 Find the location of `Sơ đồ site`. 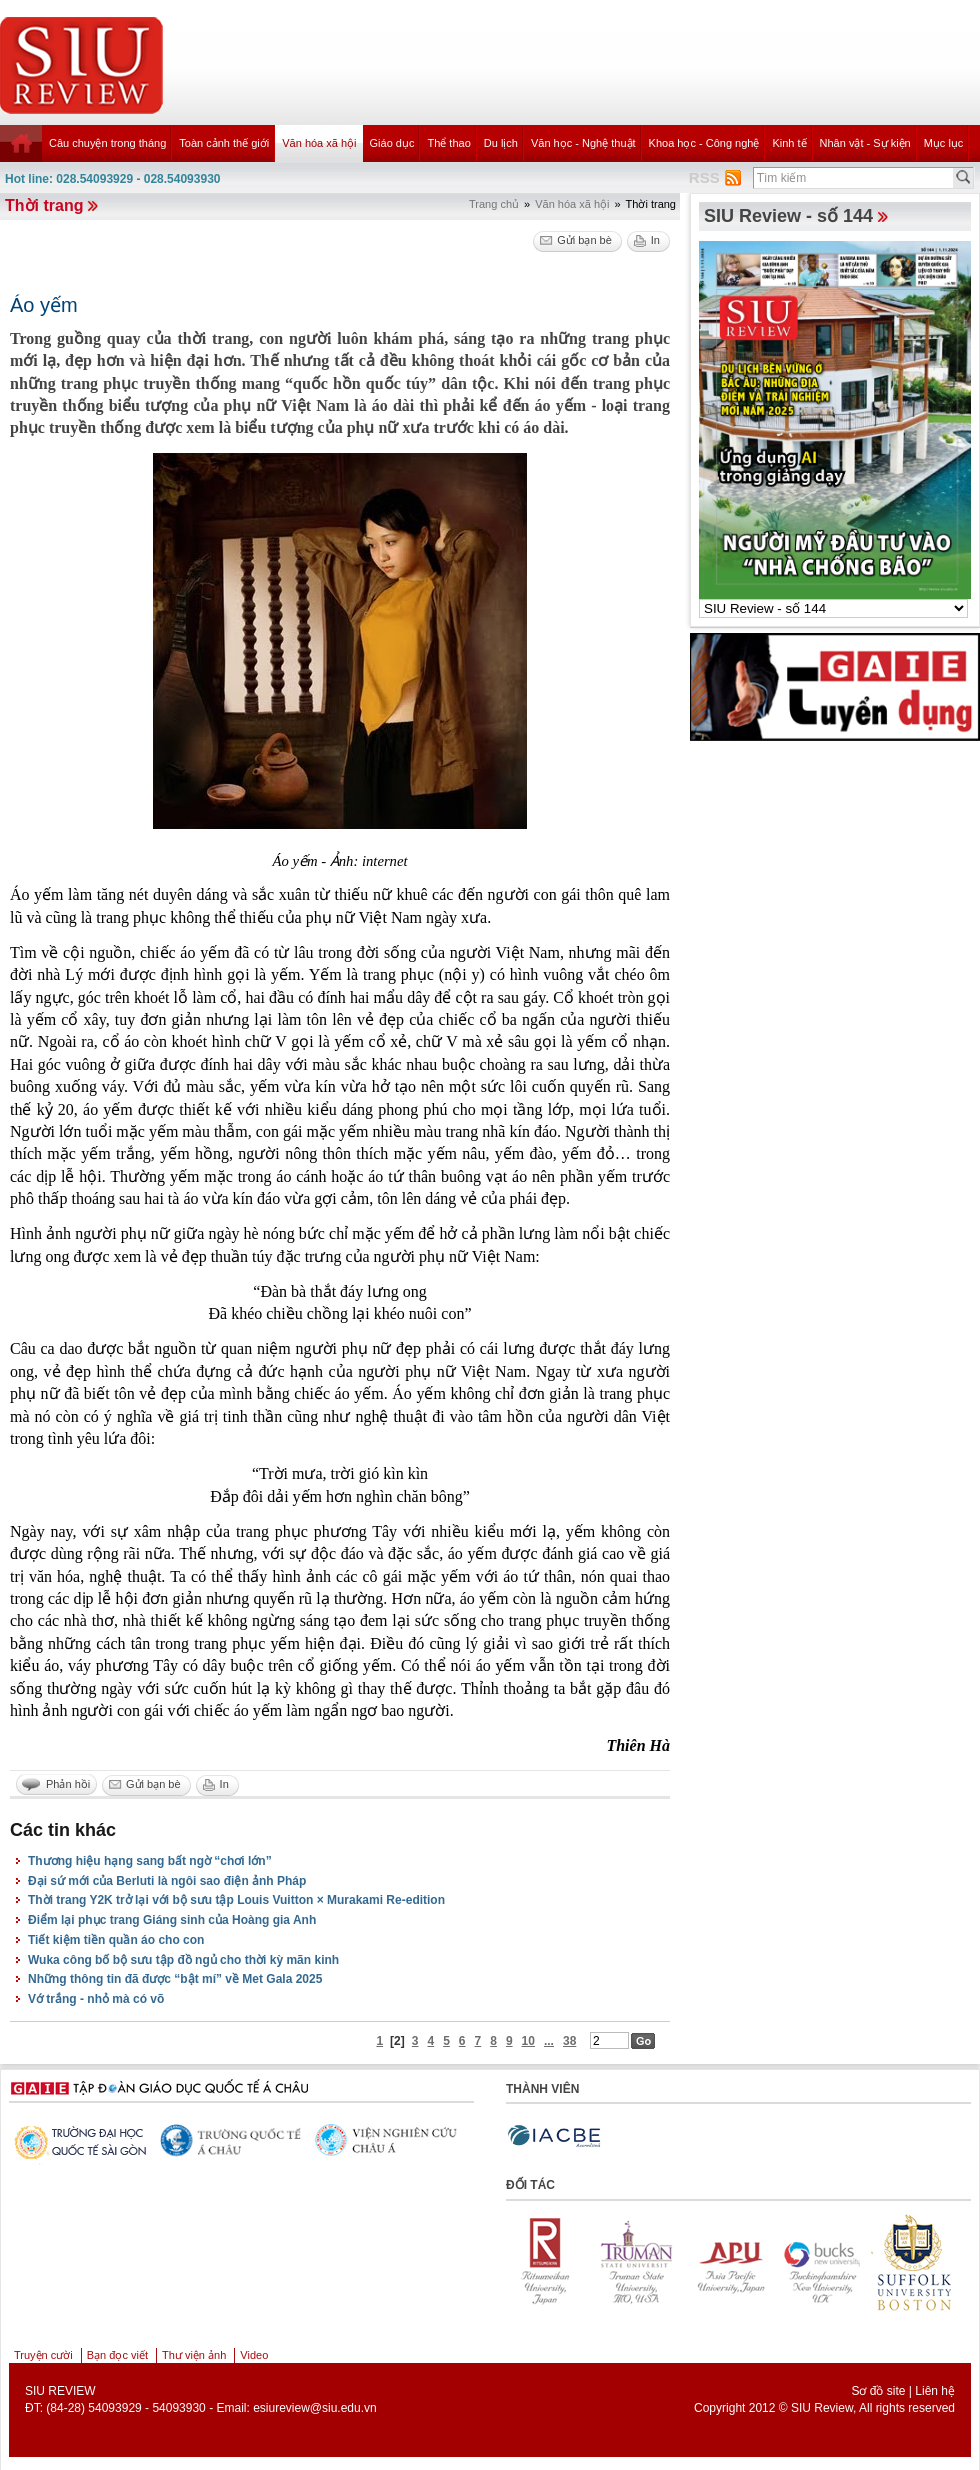

Sơ đồ site is located at coordinates (878, 2391).